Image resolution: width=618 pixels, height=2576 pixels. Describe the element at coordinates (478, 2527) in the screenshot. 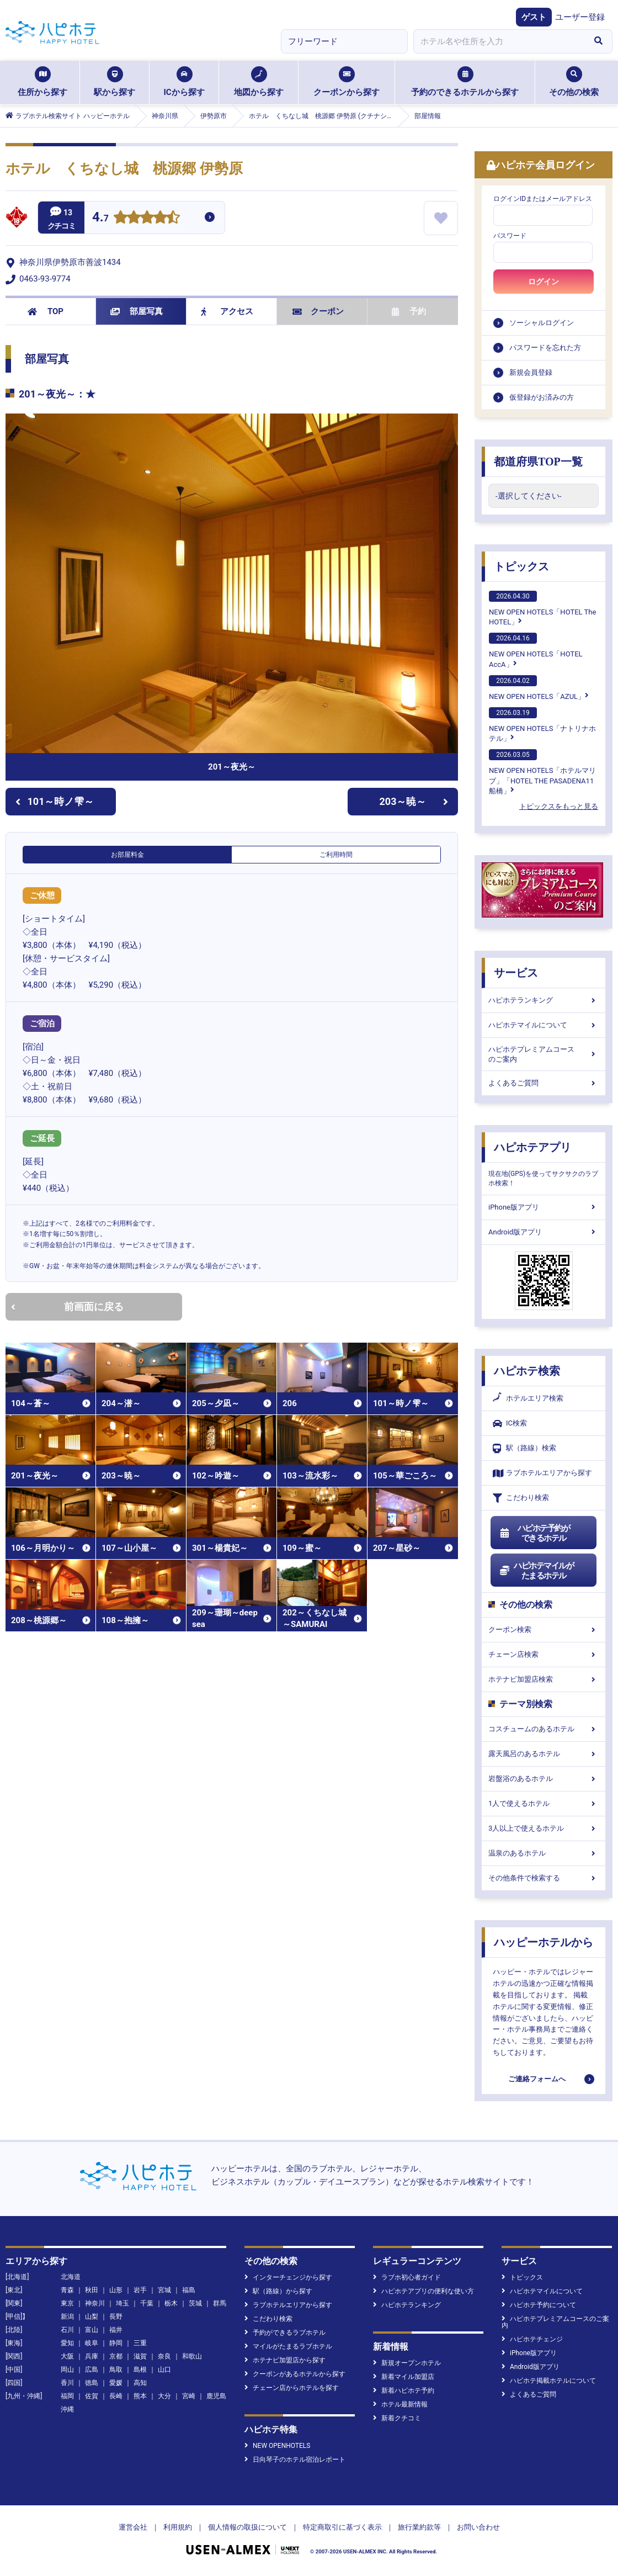

I see `お問い合わせ` at that location.